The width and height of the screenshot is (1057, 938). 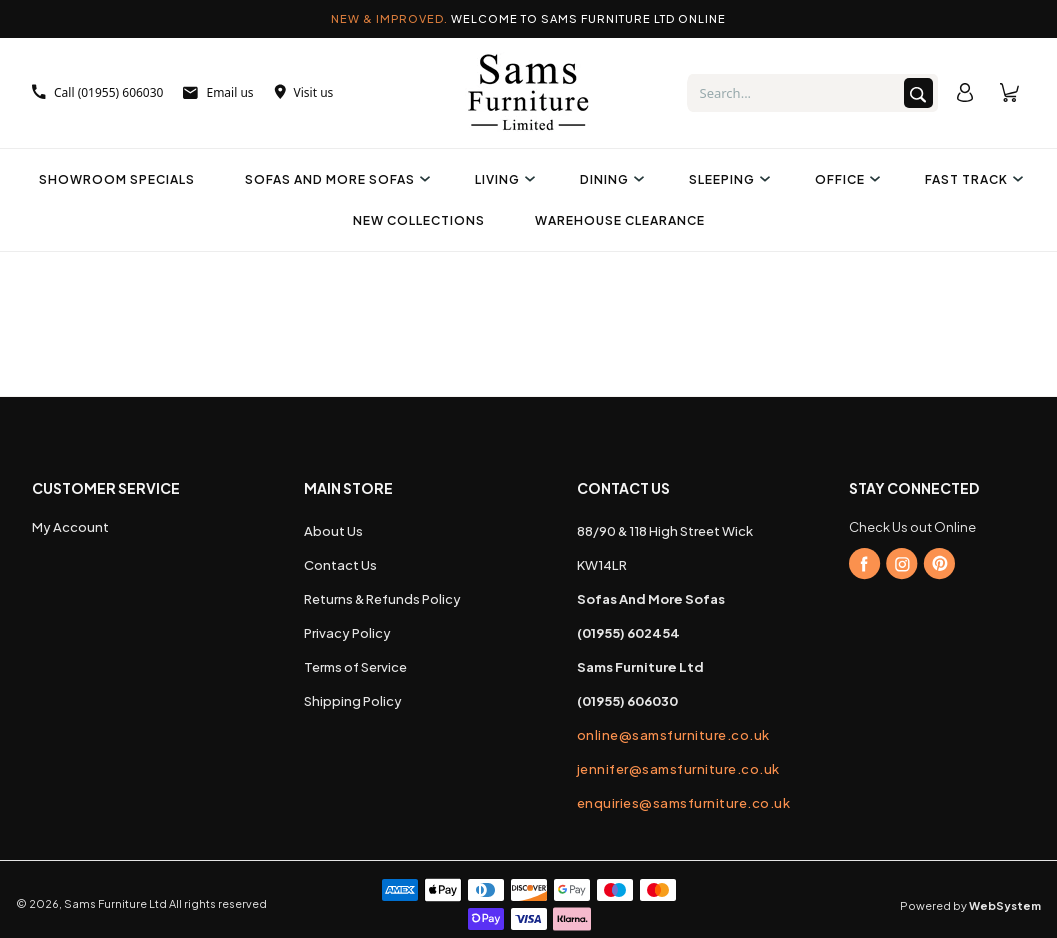 I want to click on Terms of Service, so click(x=355, y=667).